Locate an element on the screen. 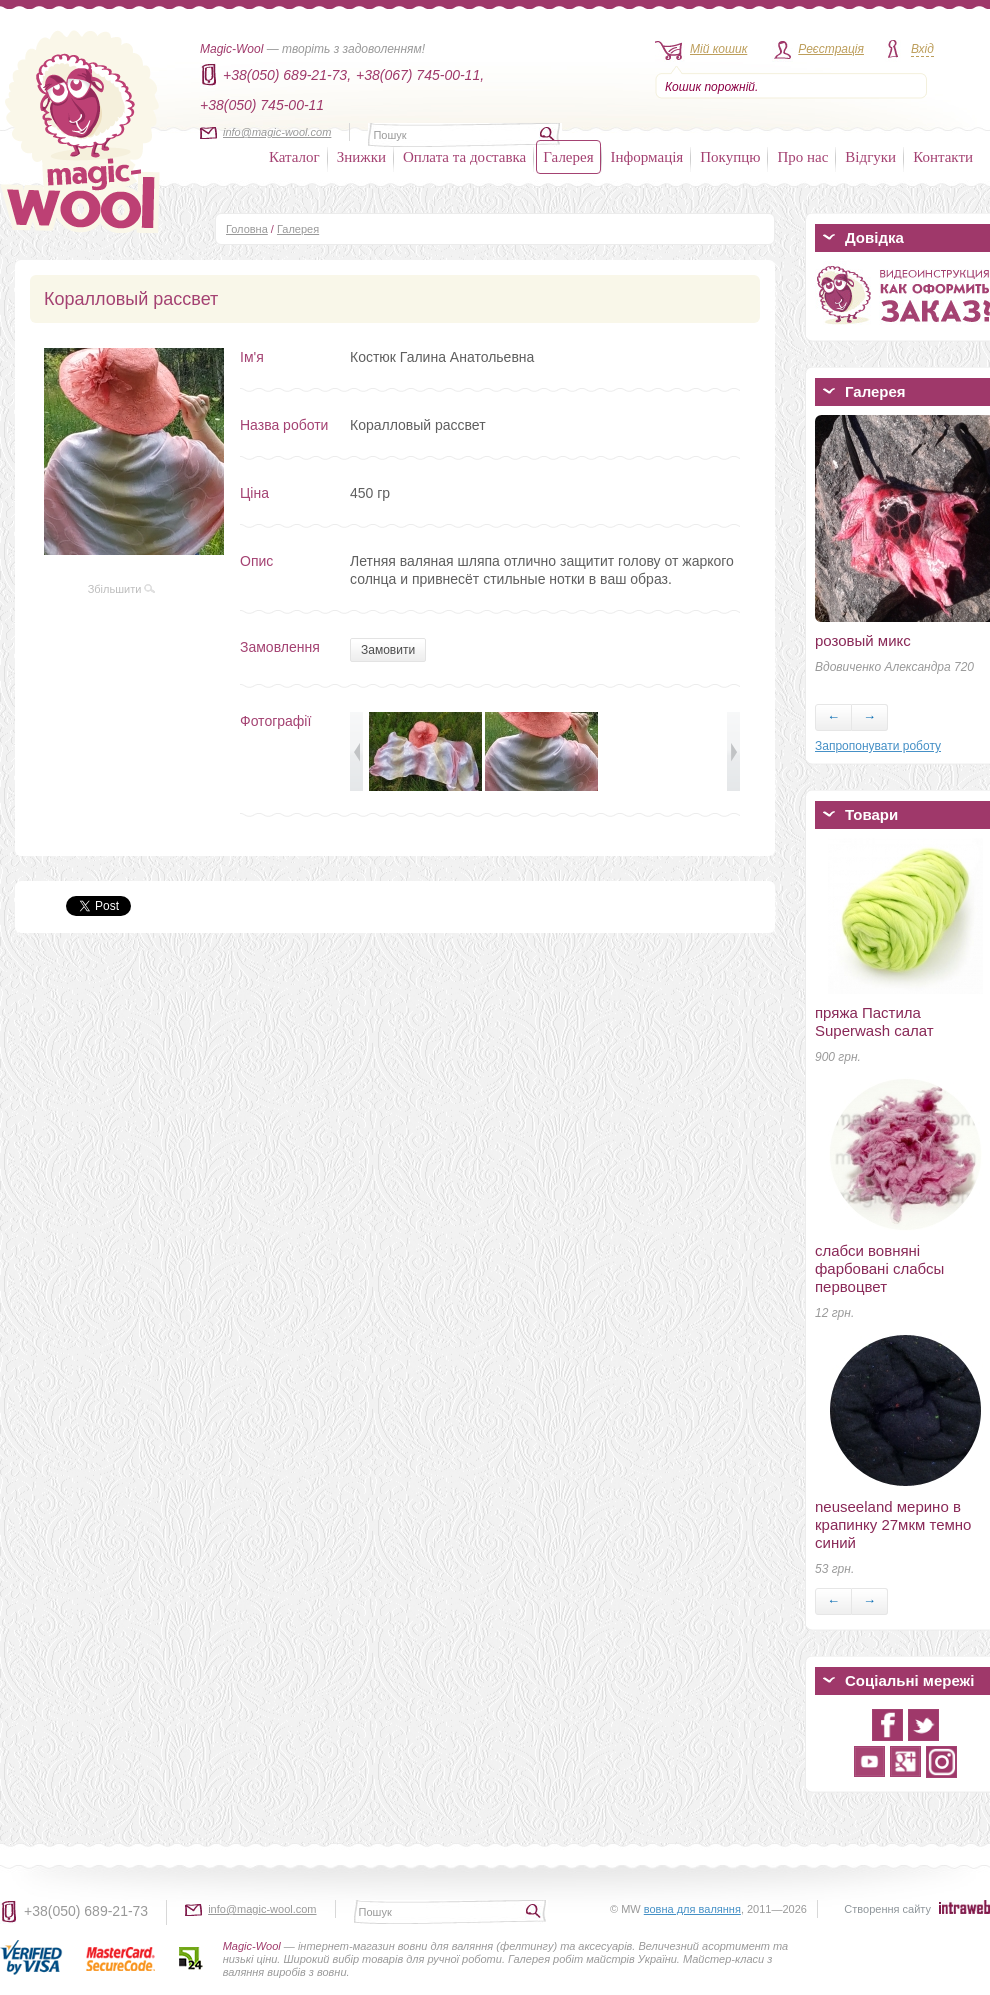 The image size is (990, 1995). Інформація is located at coordinates (647, 157).